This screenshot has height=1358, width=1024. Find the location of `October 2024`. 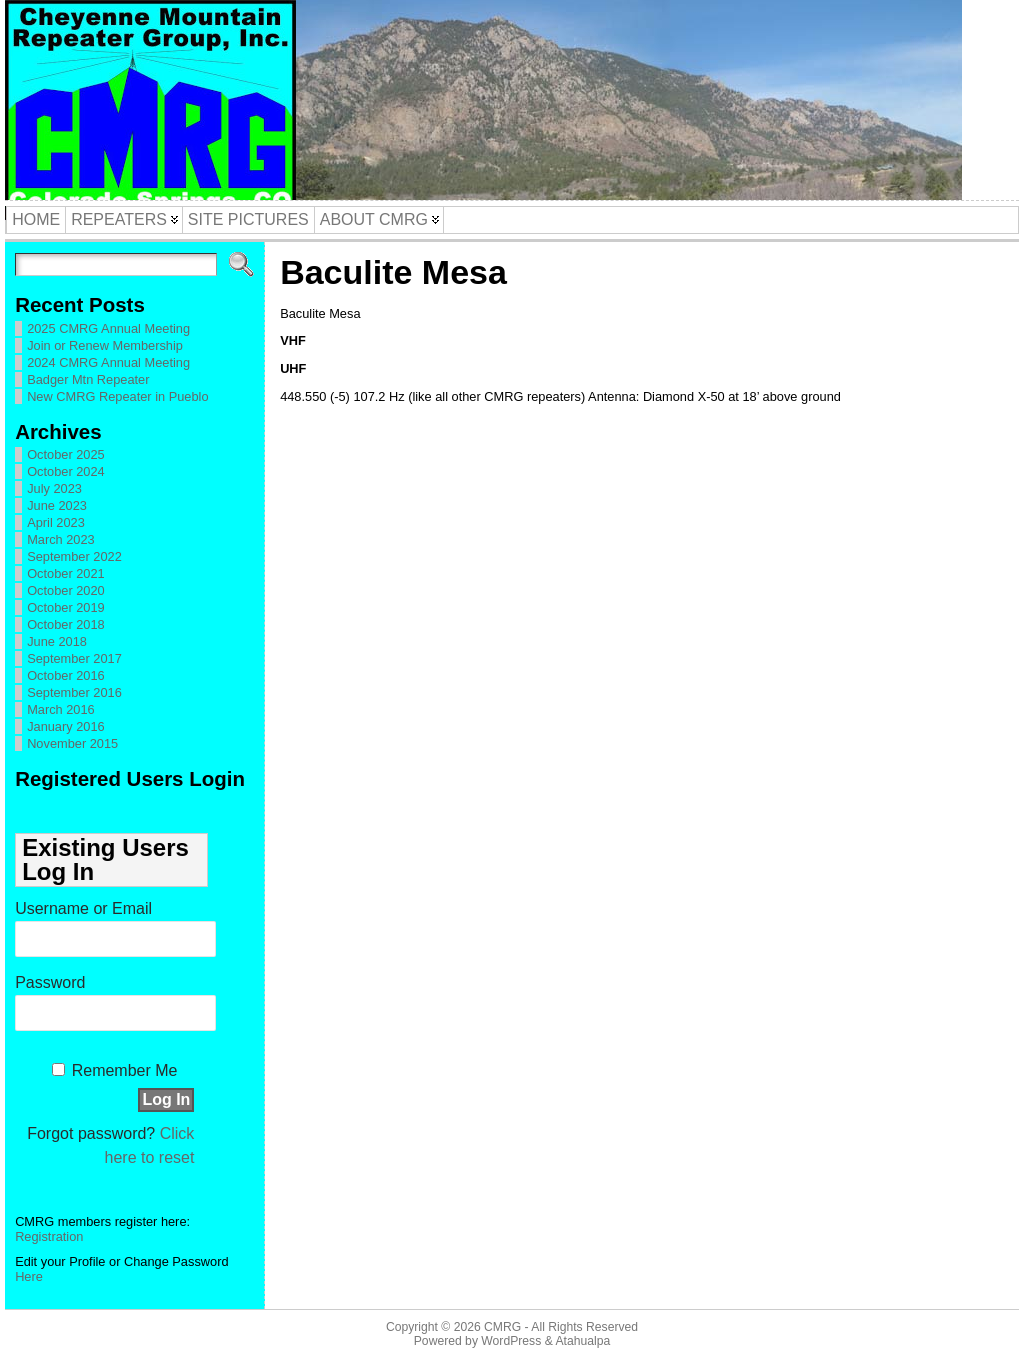

October 2024 is located at coordinates (66, 471).